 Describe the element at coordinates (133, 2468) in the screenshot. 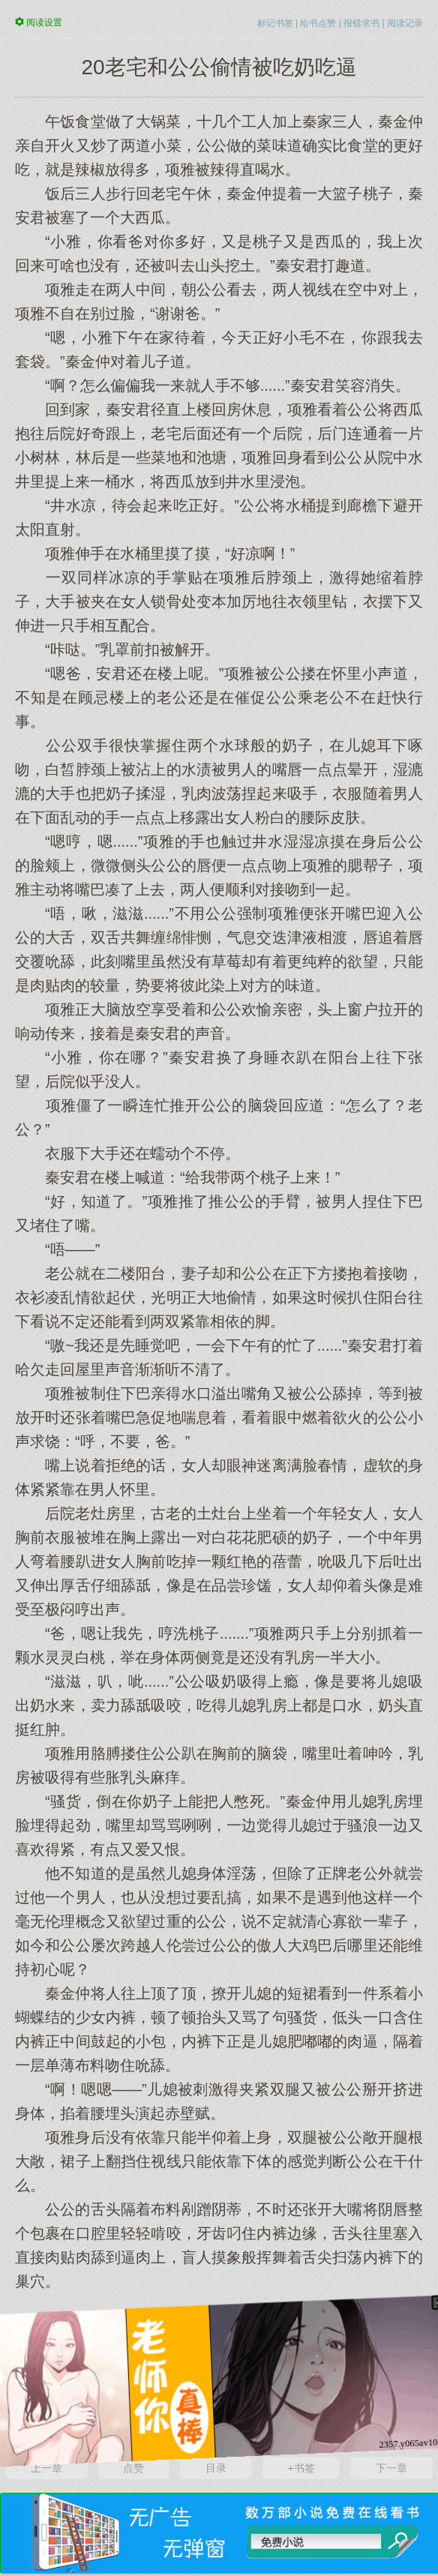

I see `点赞` at that location.